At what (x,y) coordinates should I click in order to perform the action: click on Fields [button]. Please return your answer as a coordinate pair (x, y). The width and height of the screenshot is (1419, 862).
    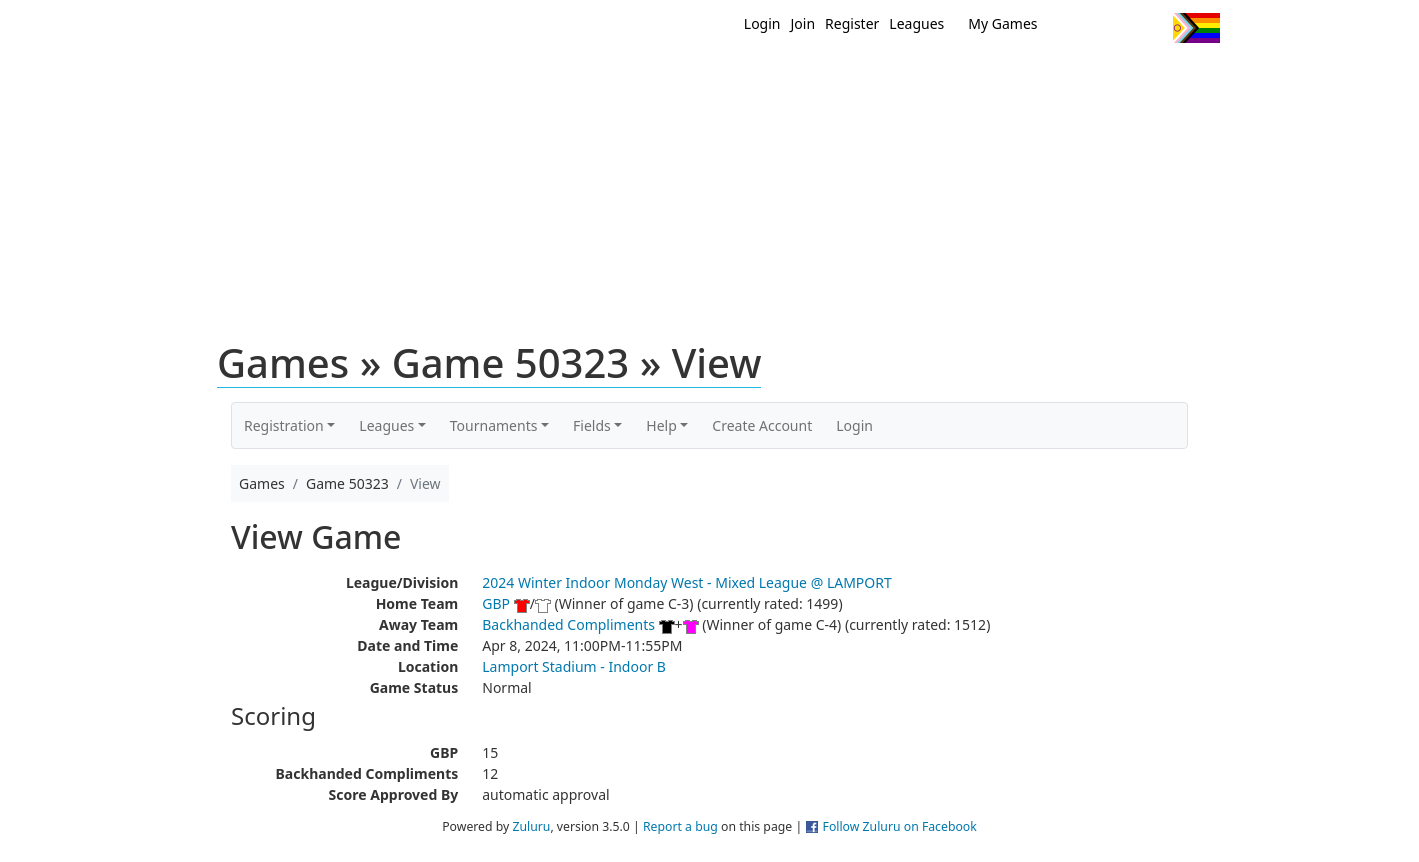
    Looking at the image, I should click on (592, 425).